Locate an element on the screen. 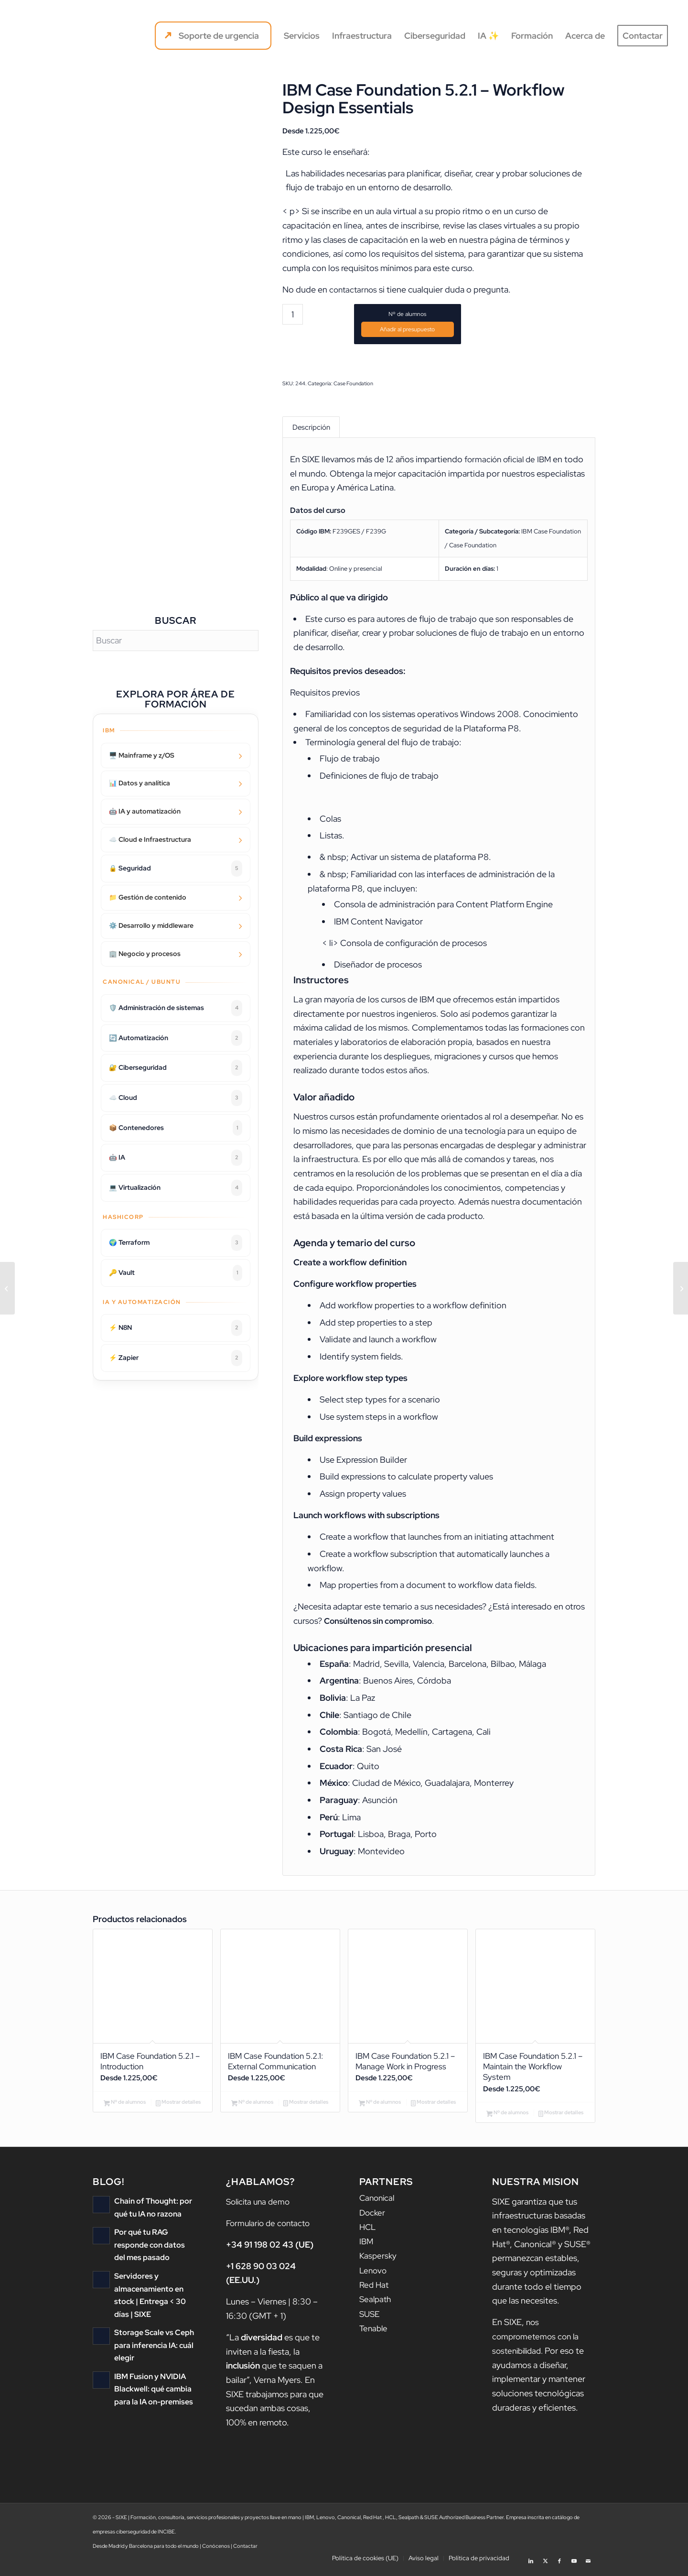  🛡️ Administración de sistemas is located at coordinates (175, 1008).